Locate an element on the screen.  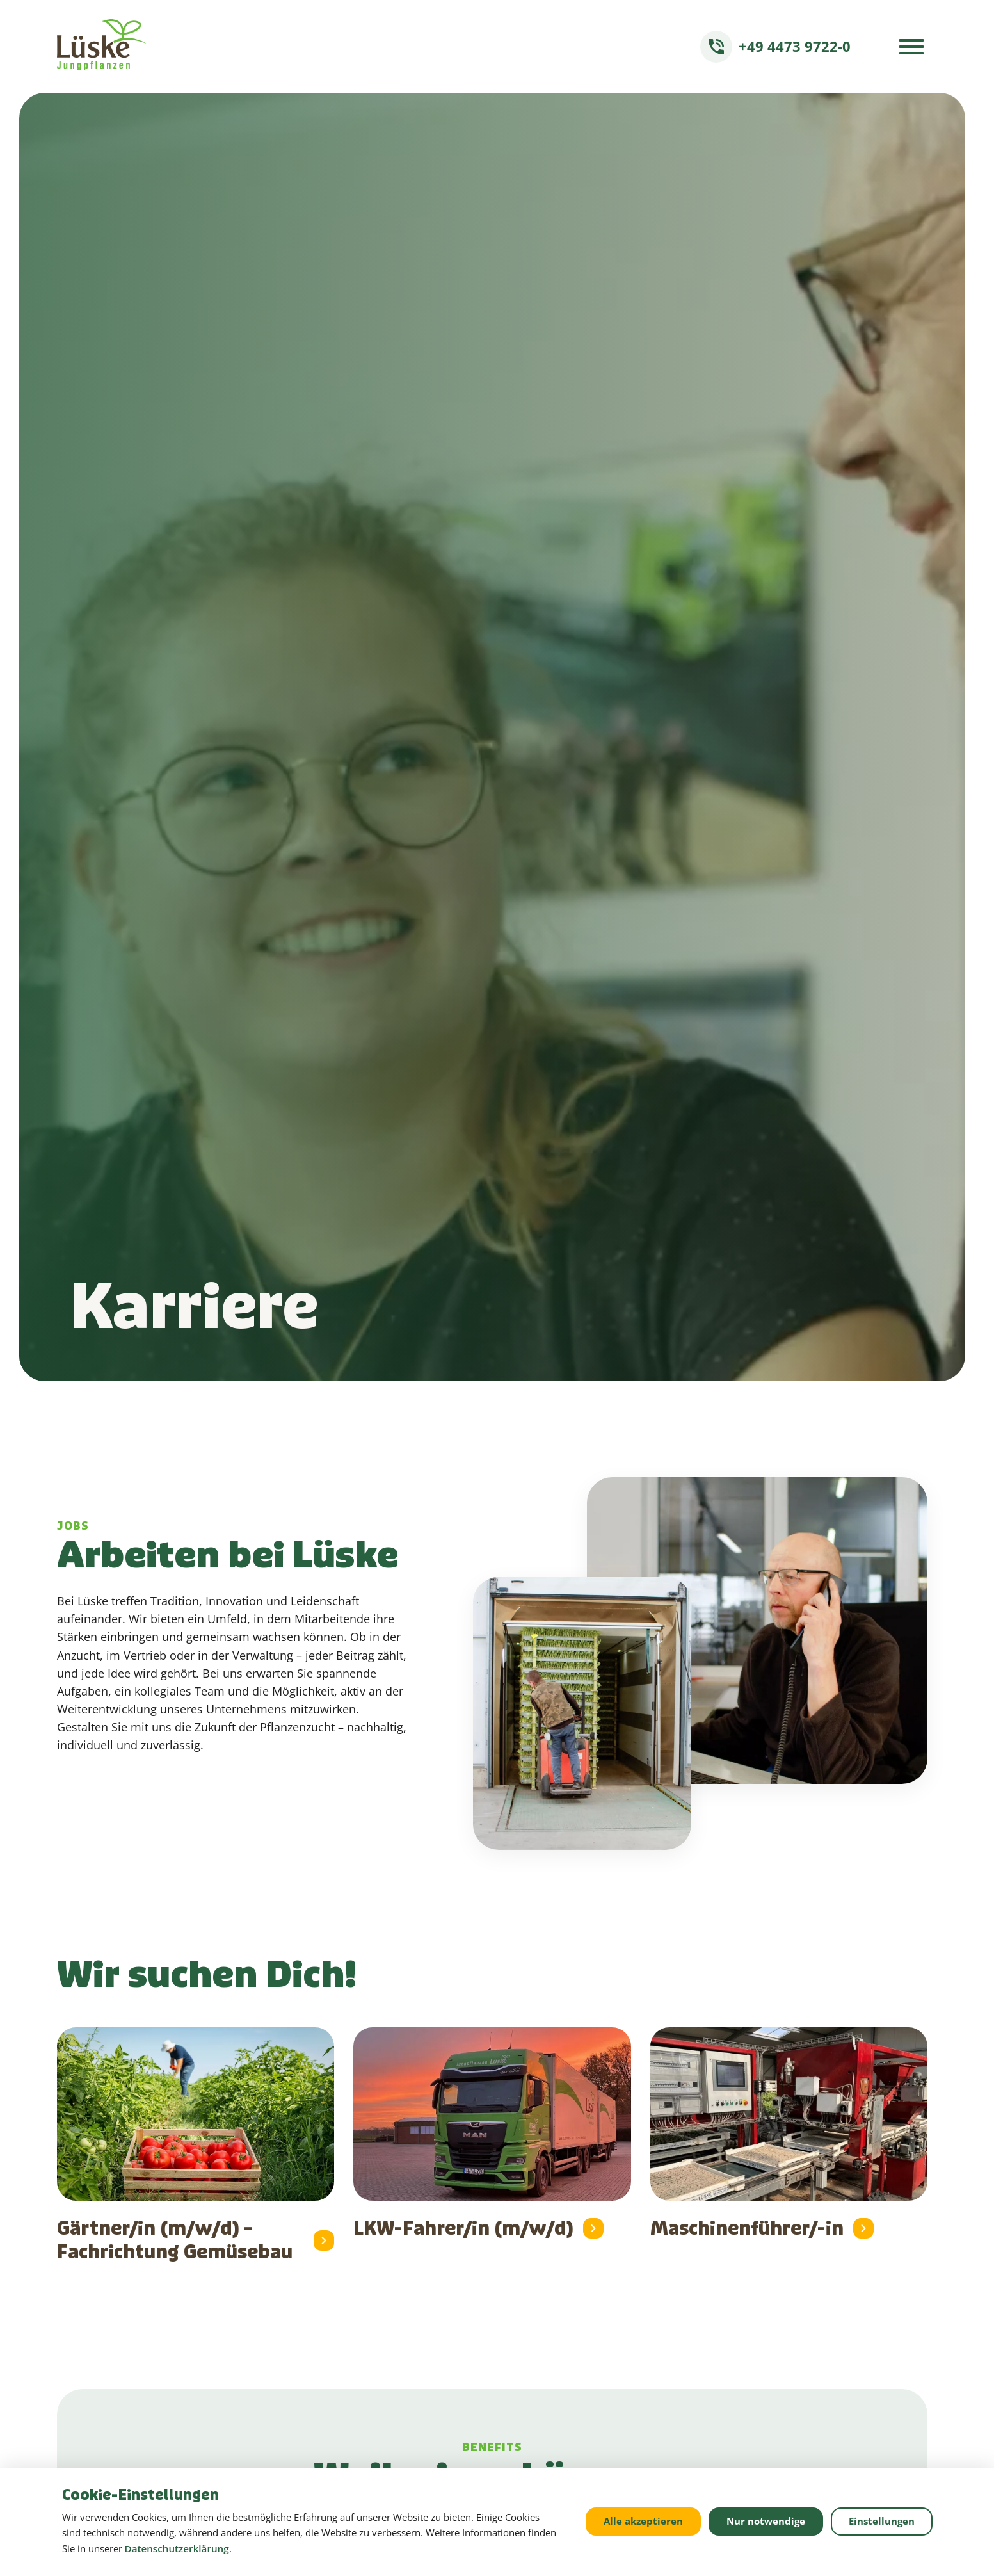
Nur notwendige is located at coordinates (765, 2521).